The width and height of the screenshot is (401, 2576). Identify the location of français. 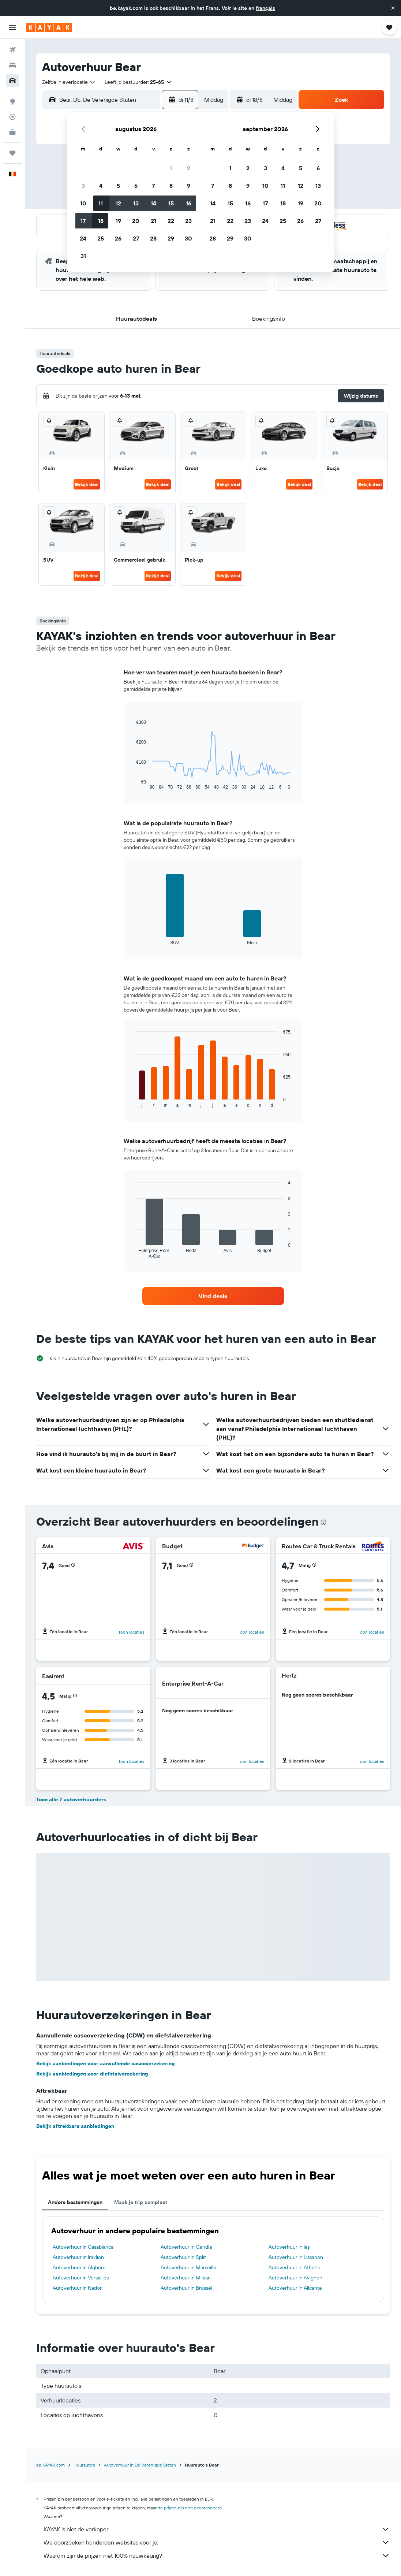
(265, 8).